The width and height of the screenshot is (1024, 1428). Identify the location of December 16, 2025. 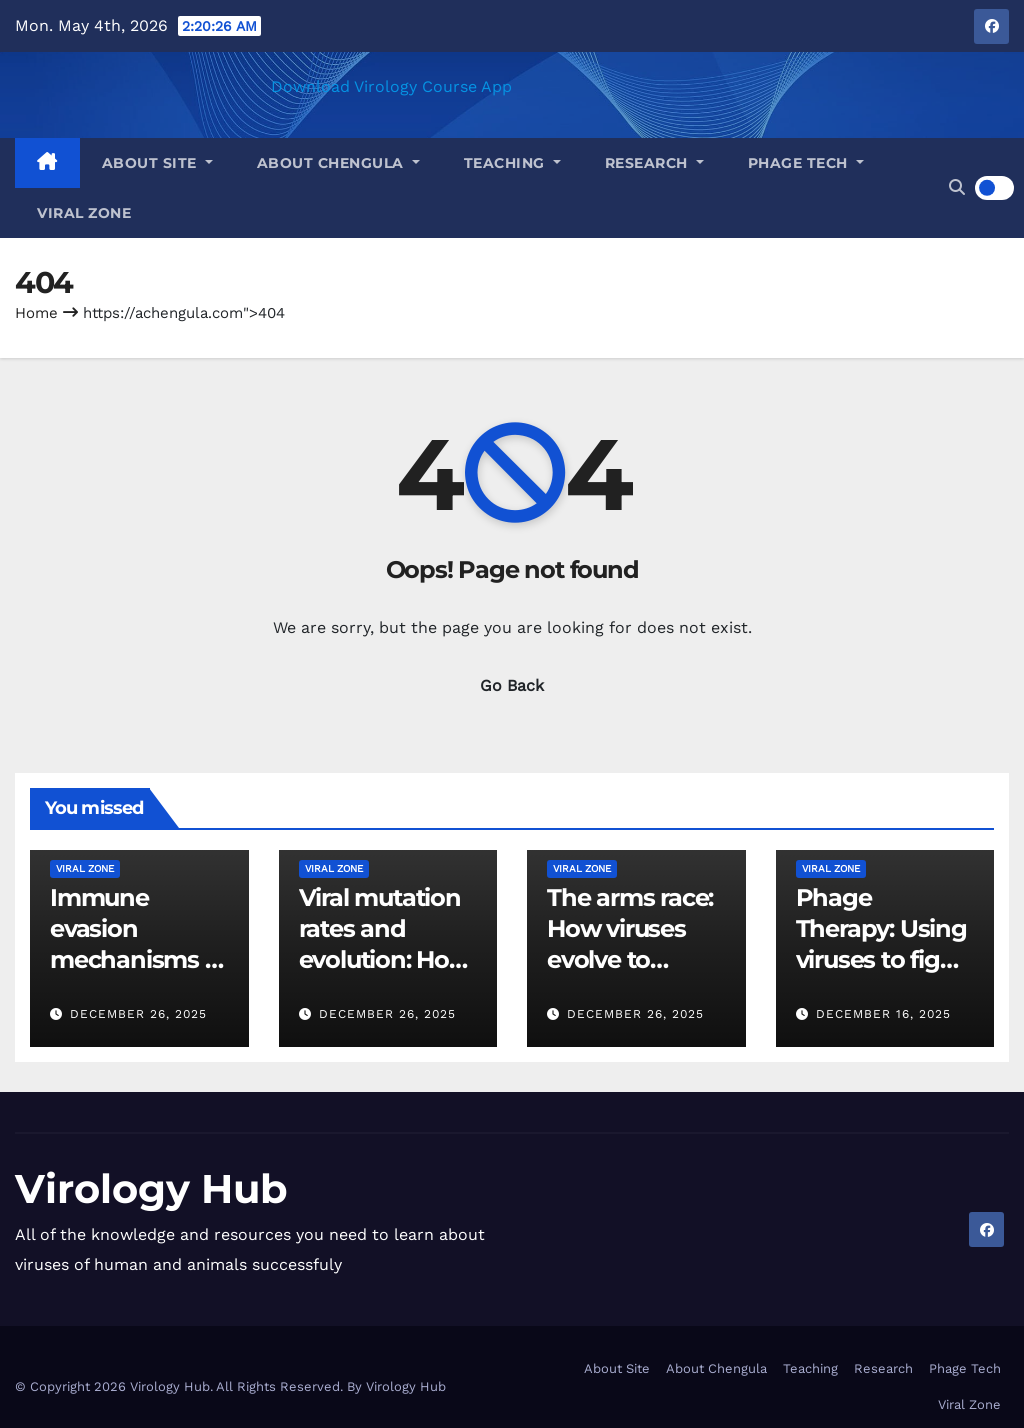
(883, 1014).